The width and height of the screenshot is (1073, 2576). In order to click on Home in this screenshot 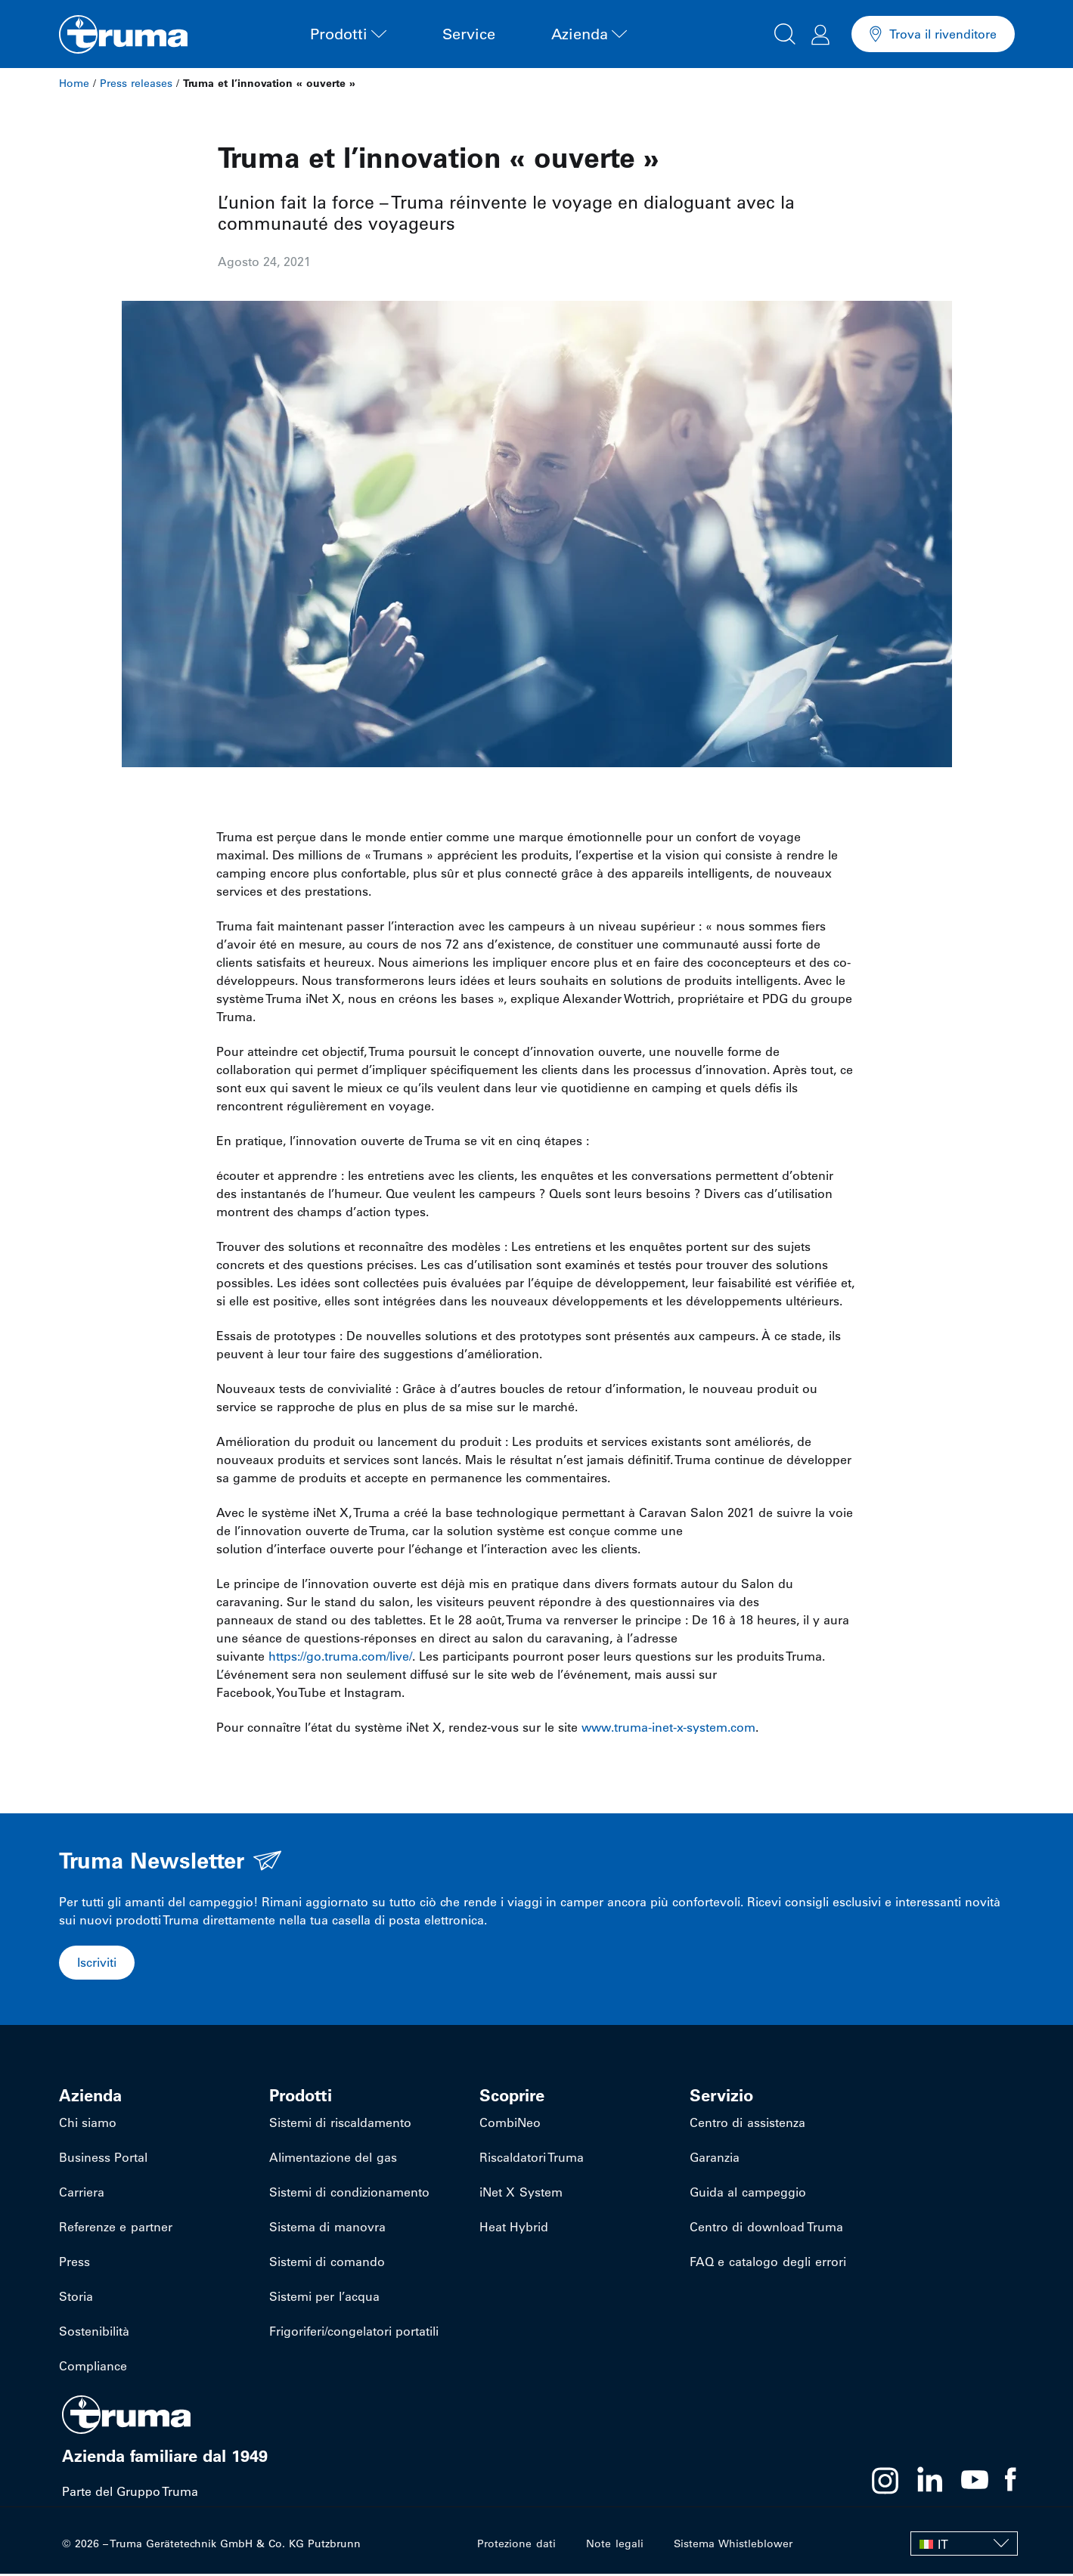, I will do `click(74, 83)`.